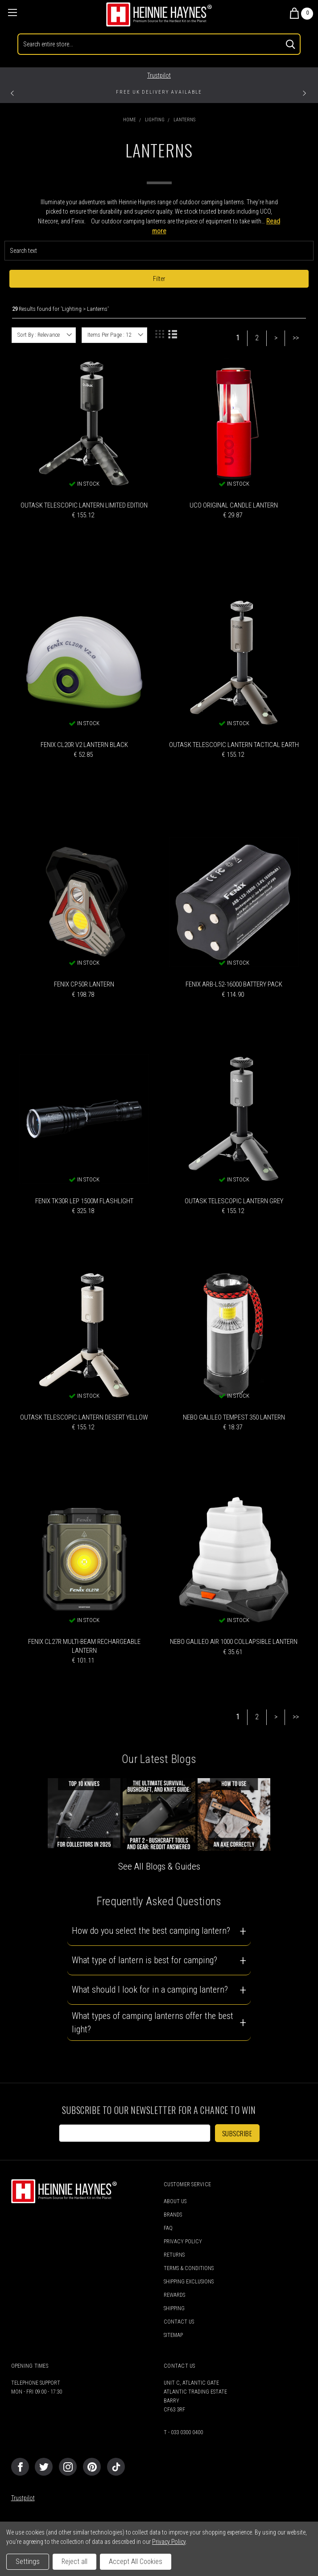 The height and width of the screenshot is (2576, 318). Describe the element at coordinates (179, 2322) in the screenshot. I see `Contact Us` at that location.